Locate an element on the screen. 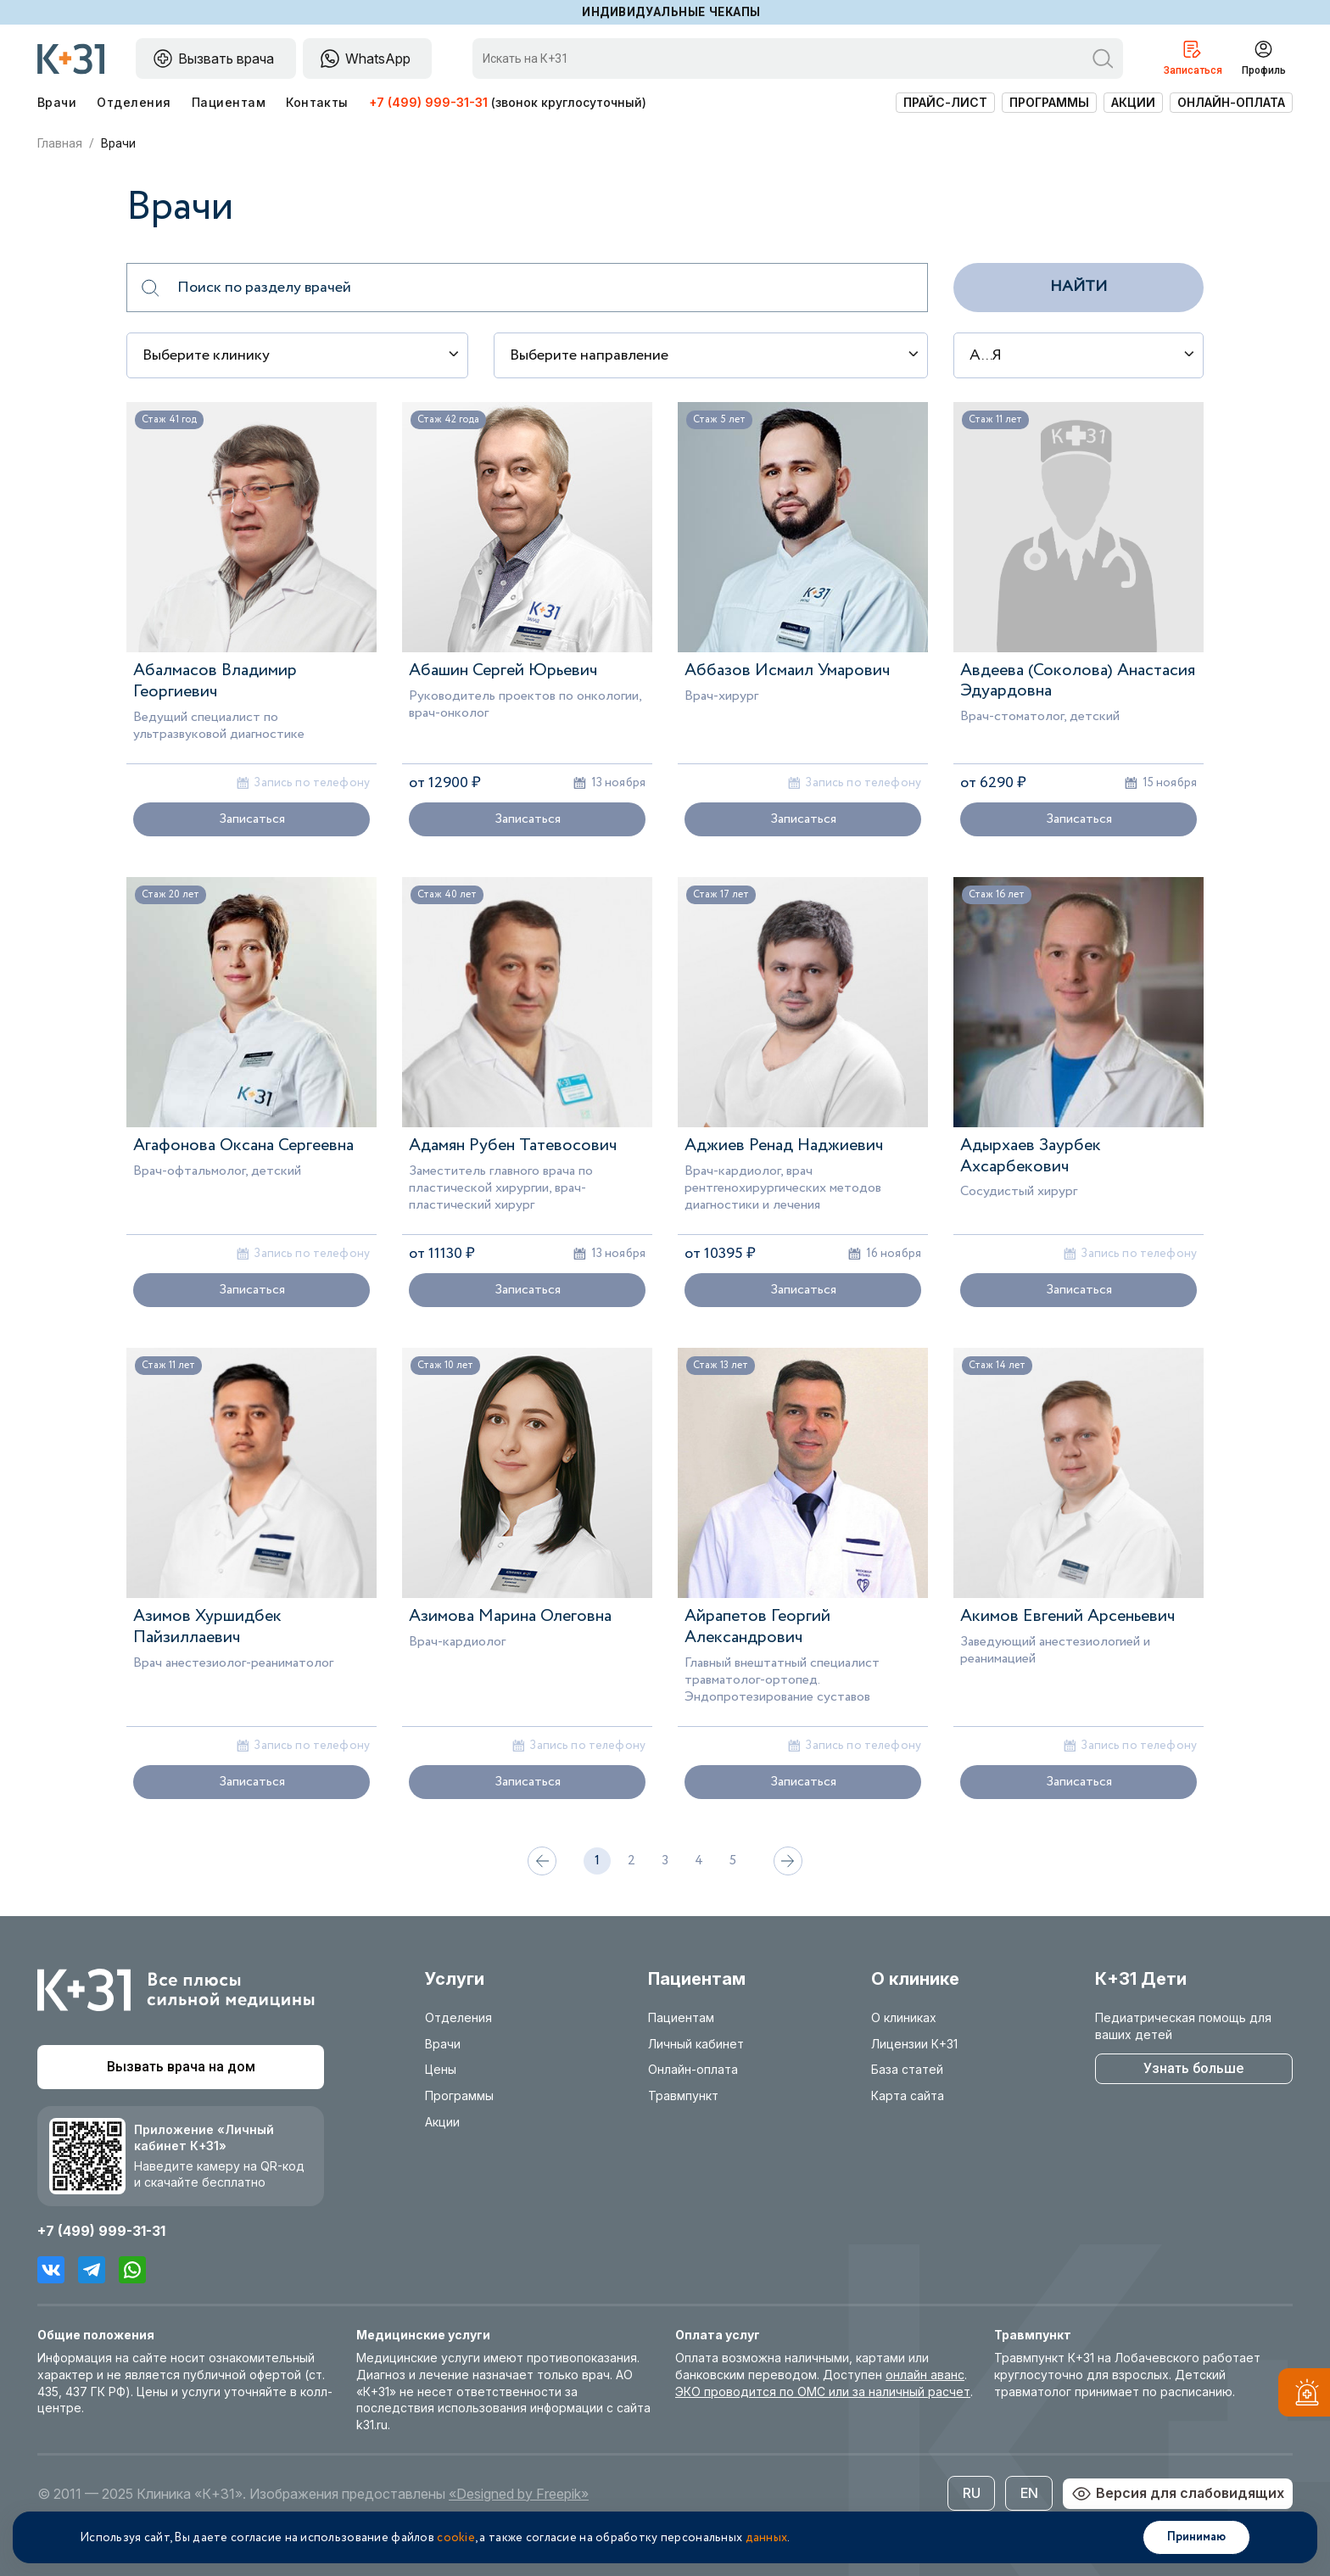 This screenshot has width=1330, height=2576. Онлайн-оплата is located at coordinates (1231, 102).